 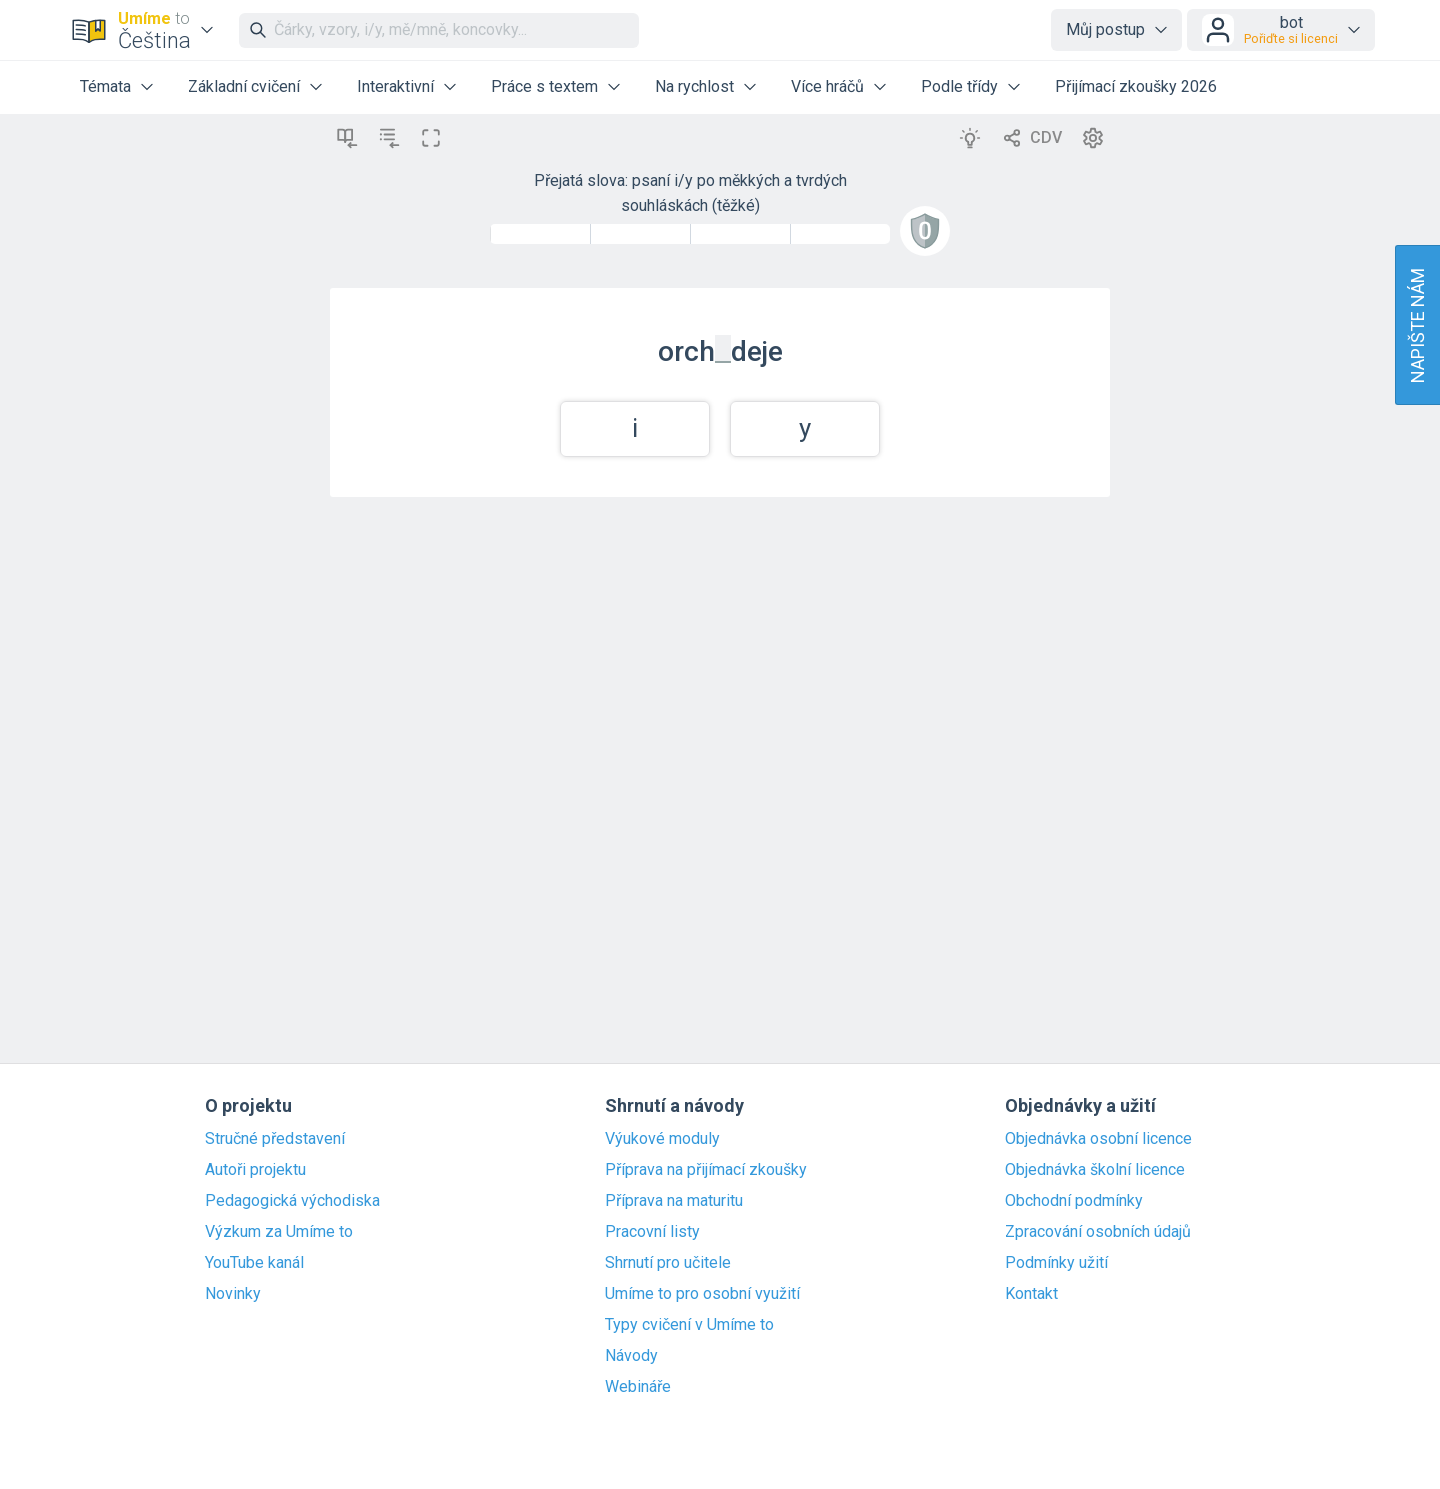 I want to click on Výzkum za Umíme to, so click(x=279, y=1232).